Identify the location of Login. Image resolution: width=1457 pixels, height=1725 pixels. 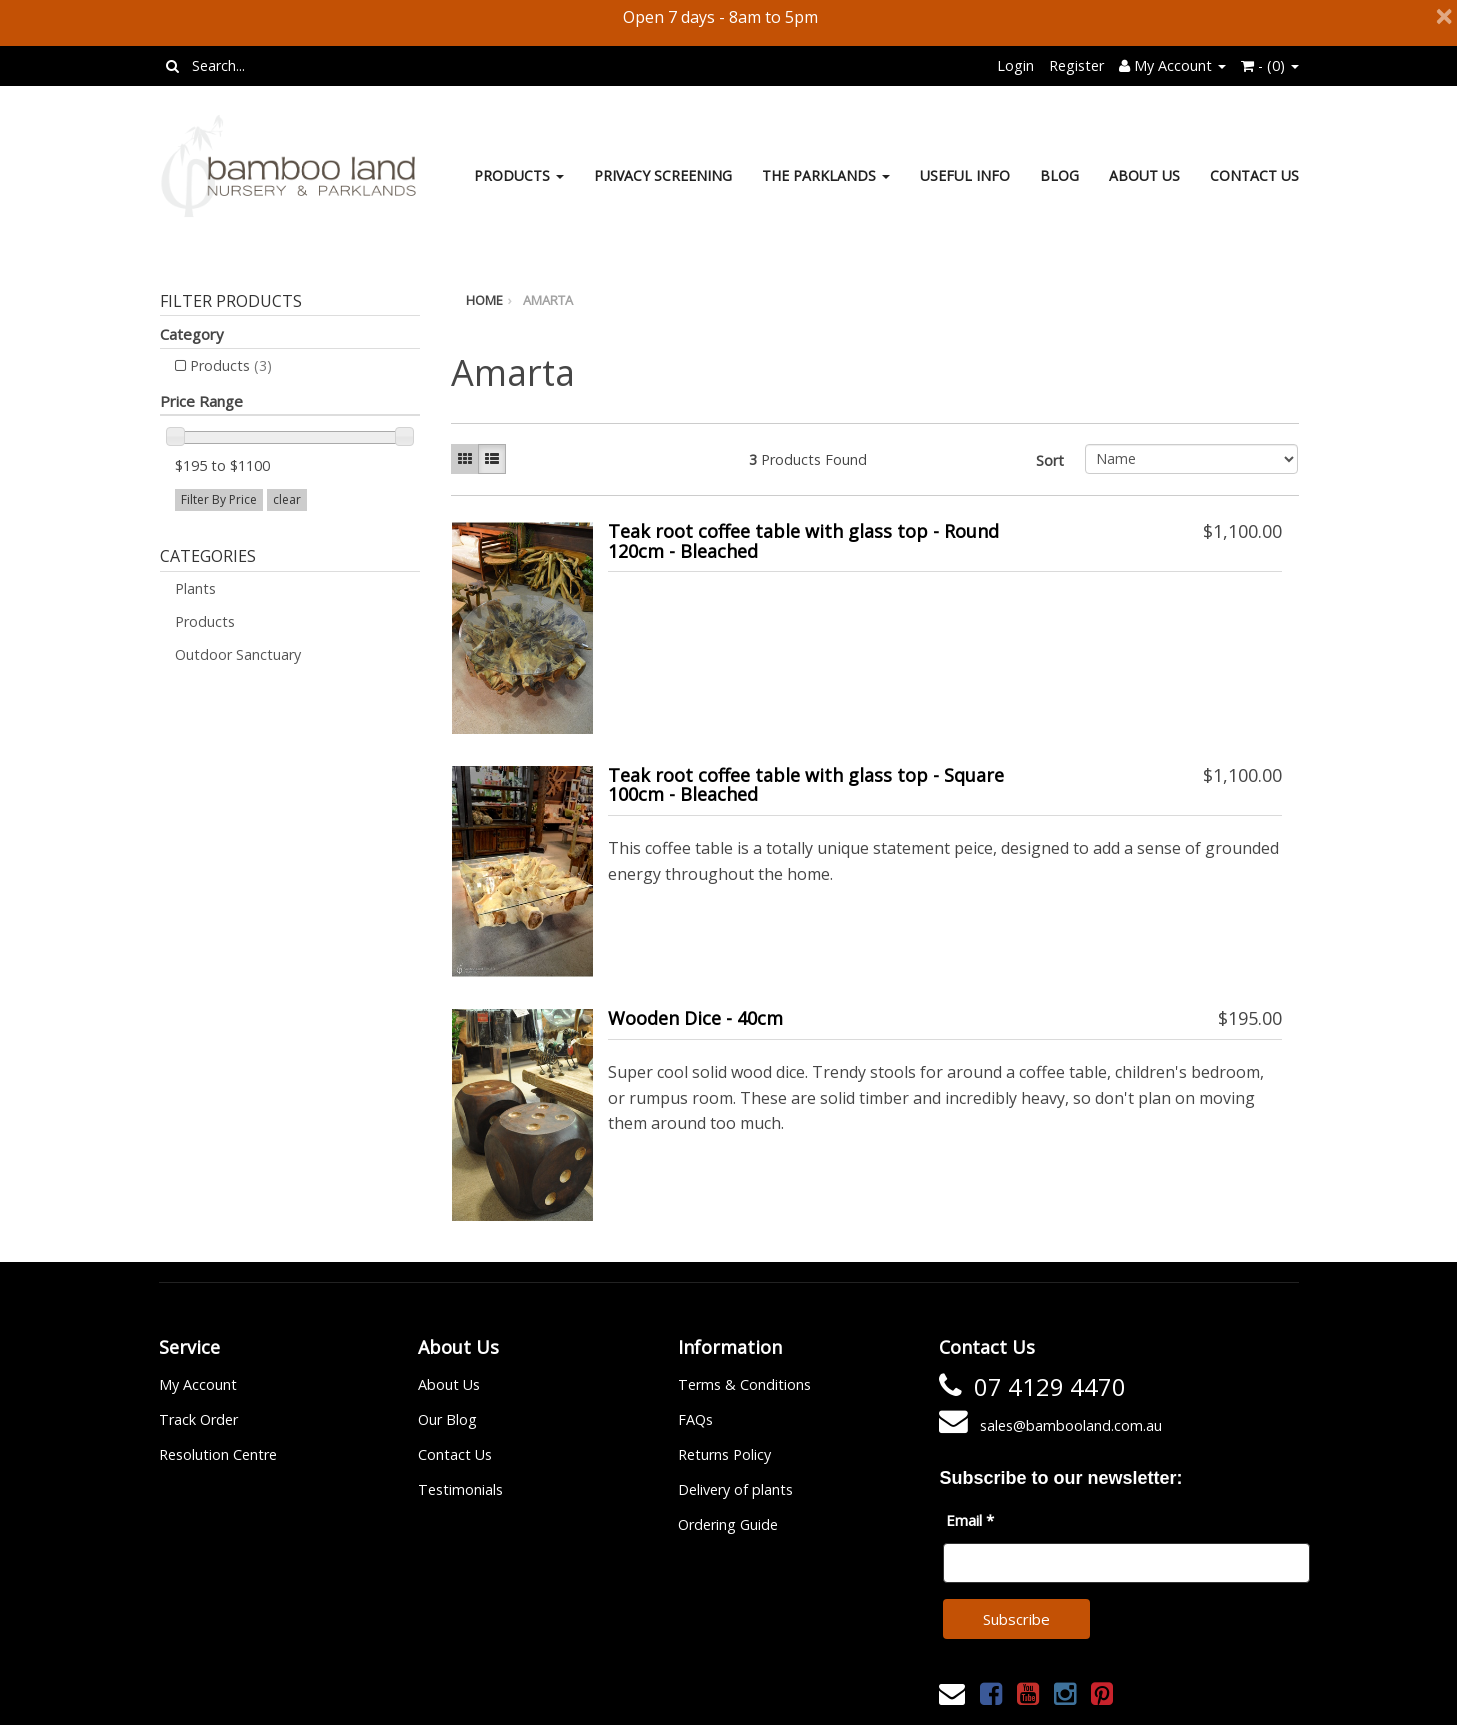
(1015, 65).